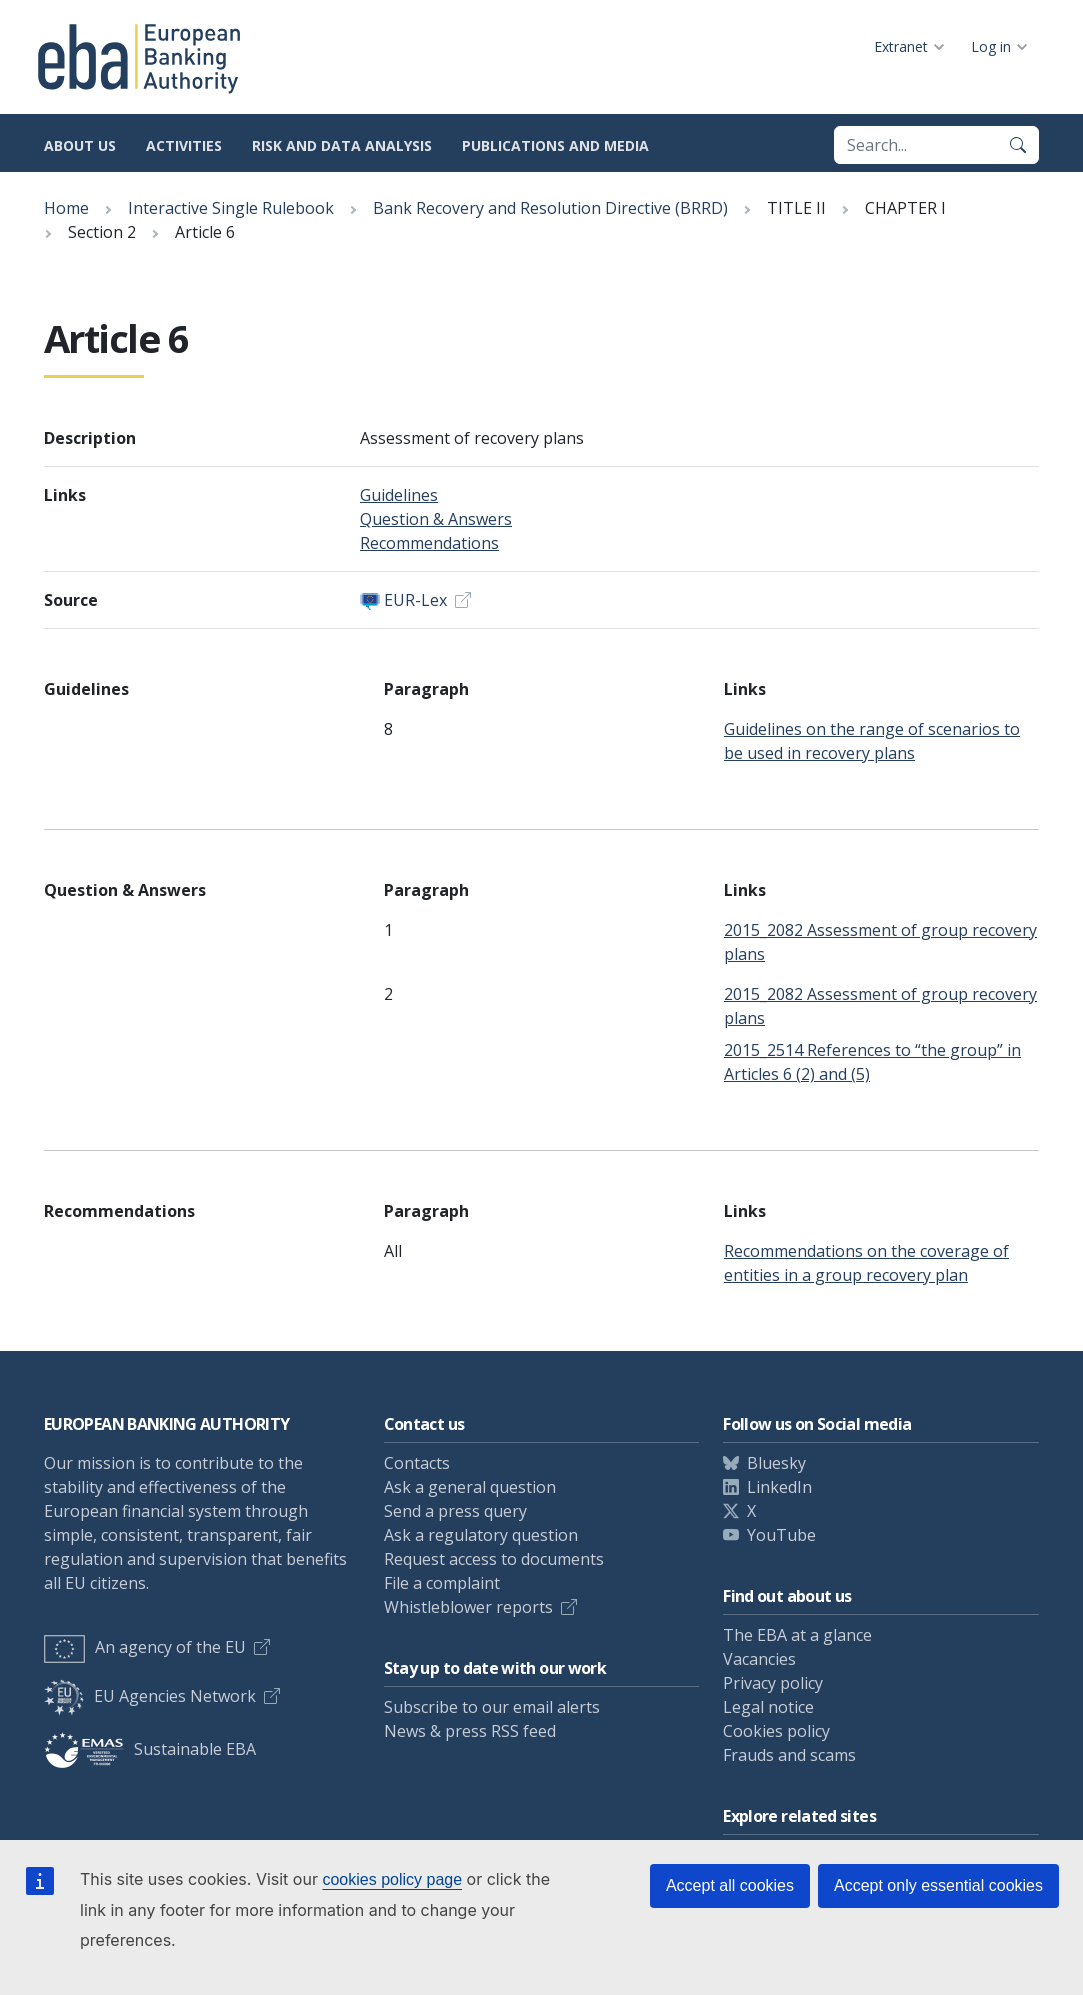 Image resolution: width=1083 pixels, height=1995 pixels. What do you see at coordinates (776, 1463) in the screenshot?
I see `Bluesky` at bounding box center [776, 1463].